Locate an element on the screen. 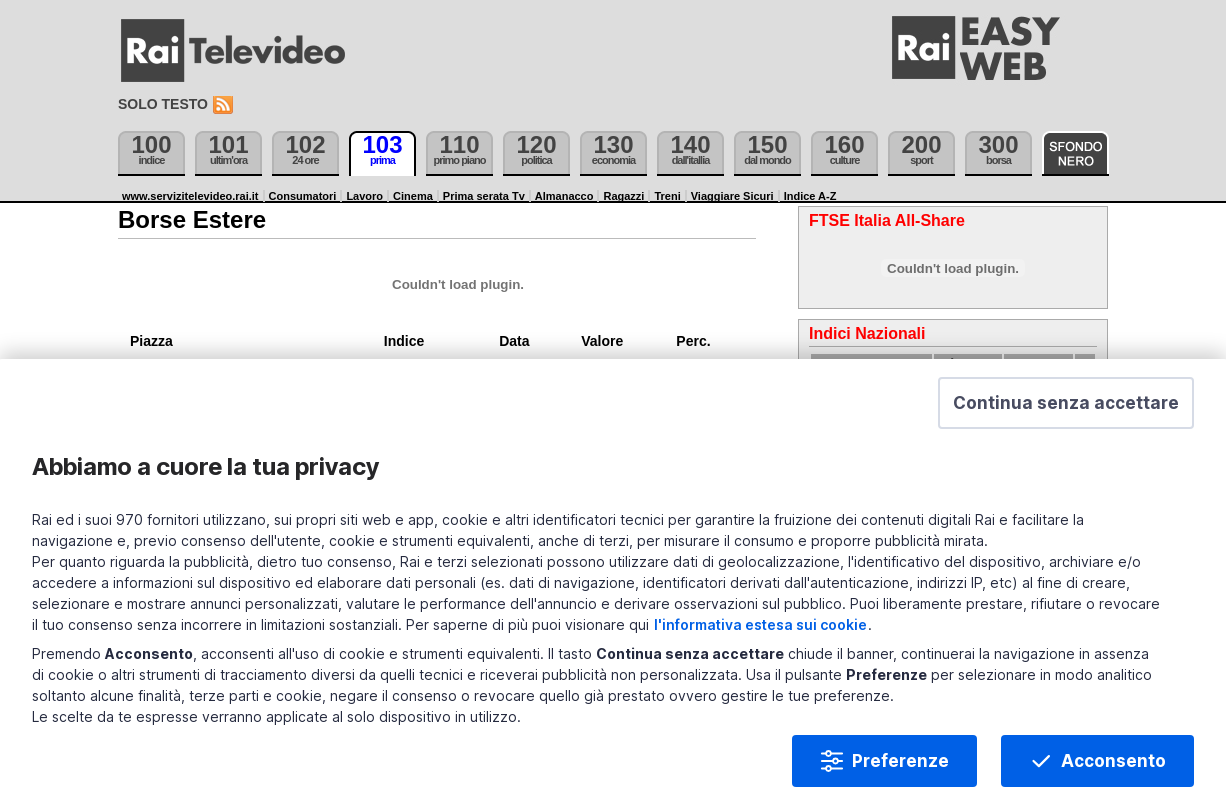  Treni is located at coordinates (667, 196).